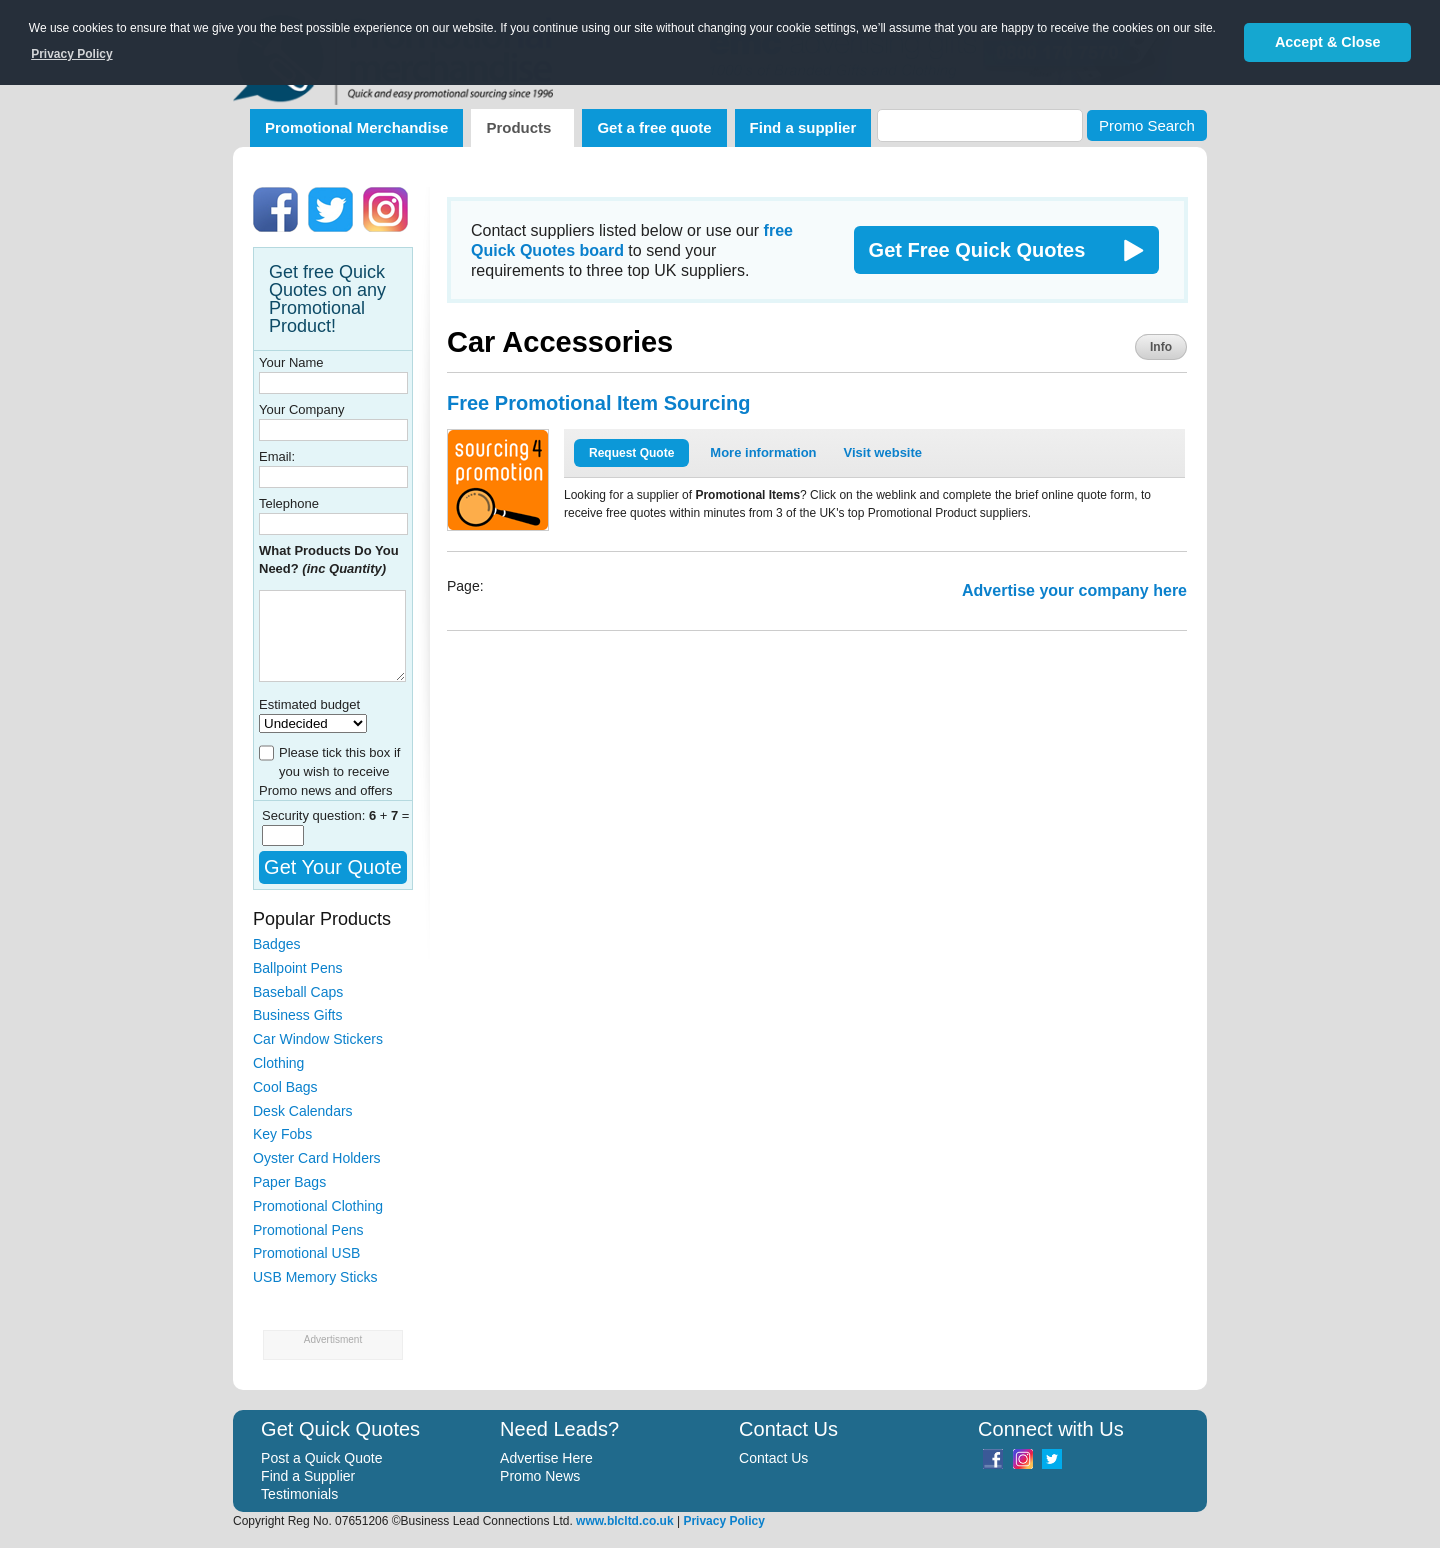 Image resolution: width=1440 pixels, height=1548 pixels. I want to click on Car Window Stickers, so click(318, 1039).